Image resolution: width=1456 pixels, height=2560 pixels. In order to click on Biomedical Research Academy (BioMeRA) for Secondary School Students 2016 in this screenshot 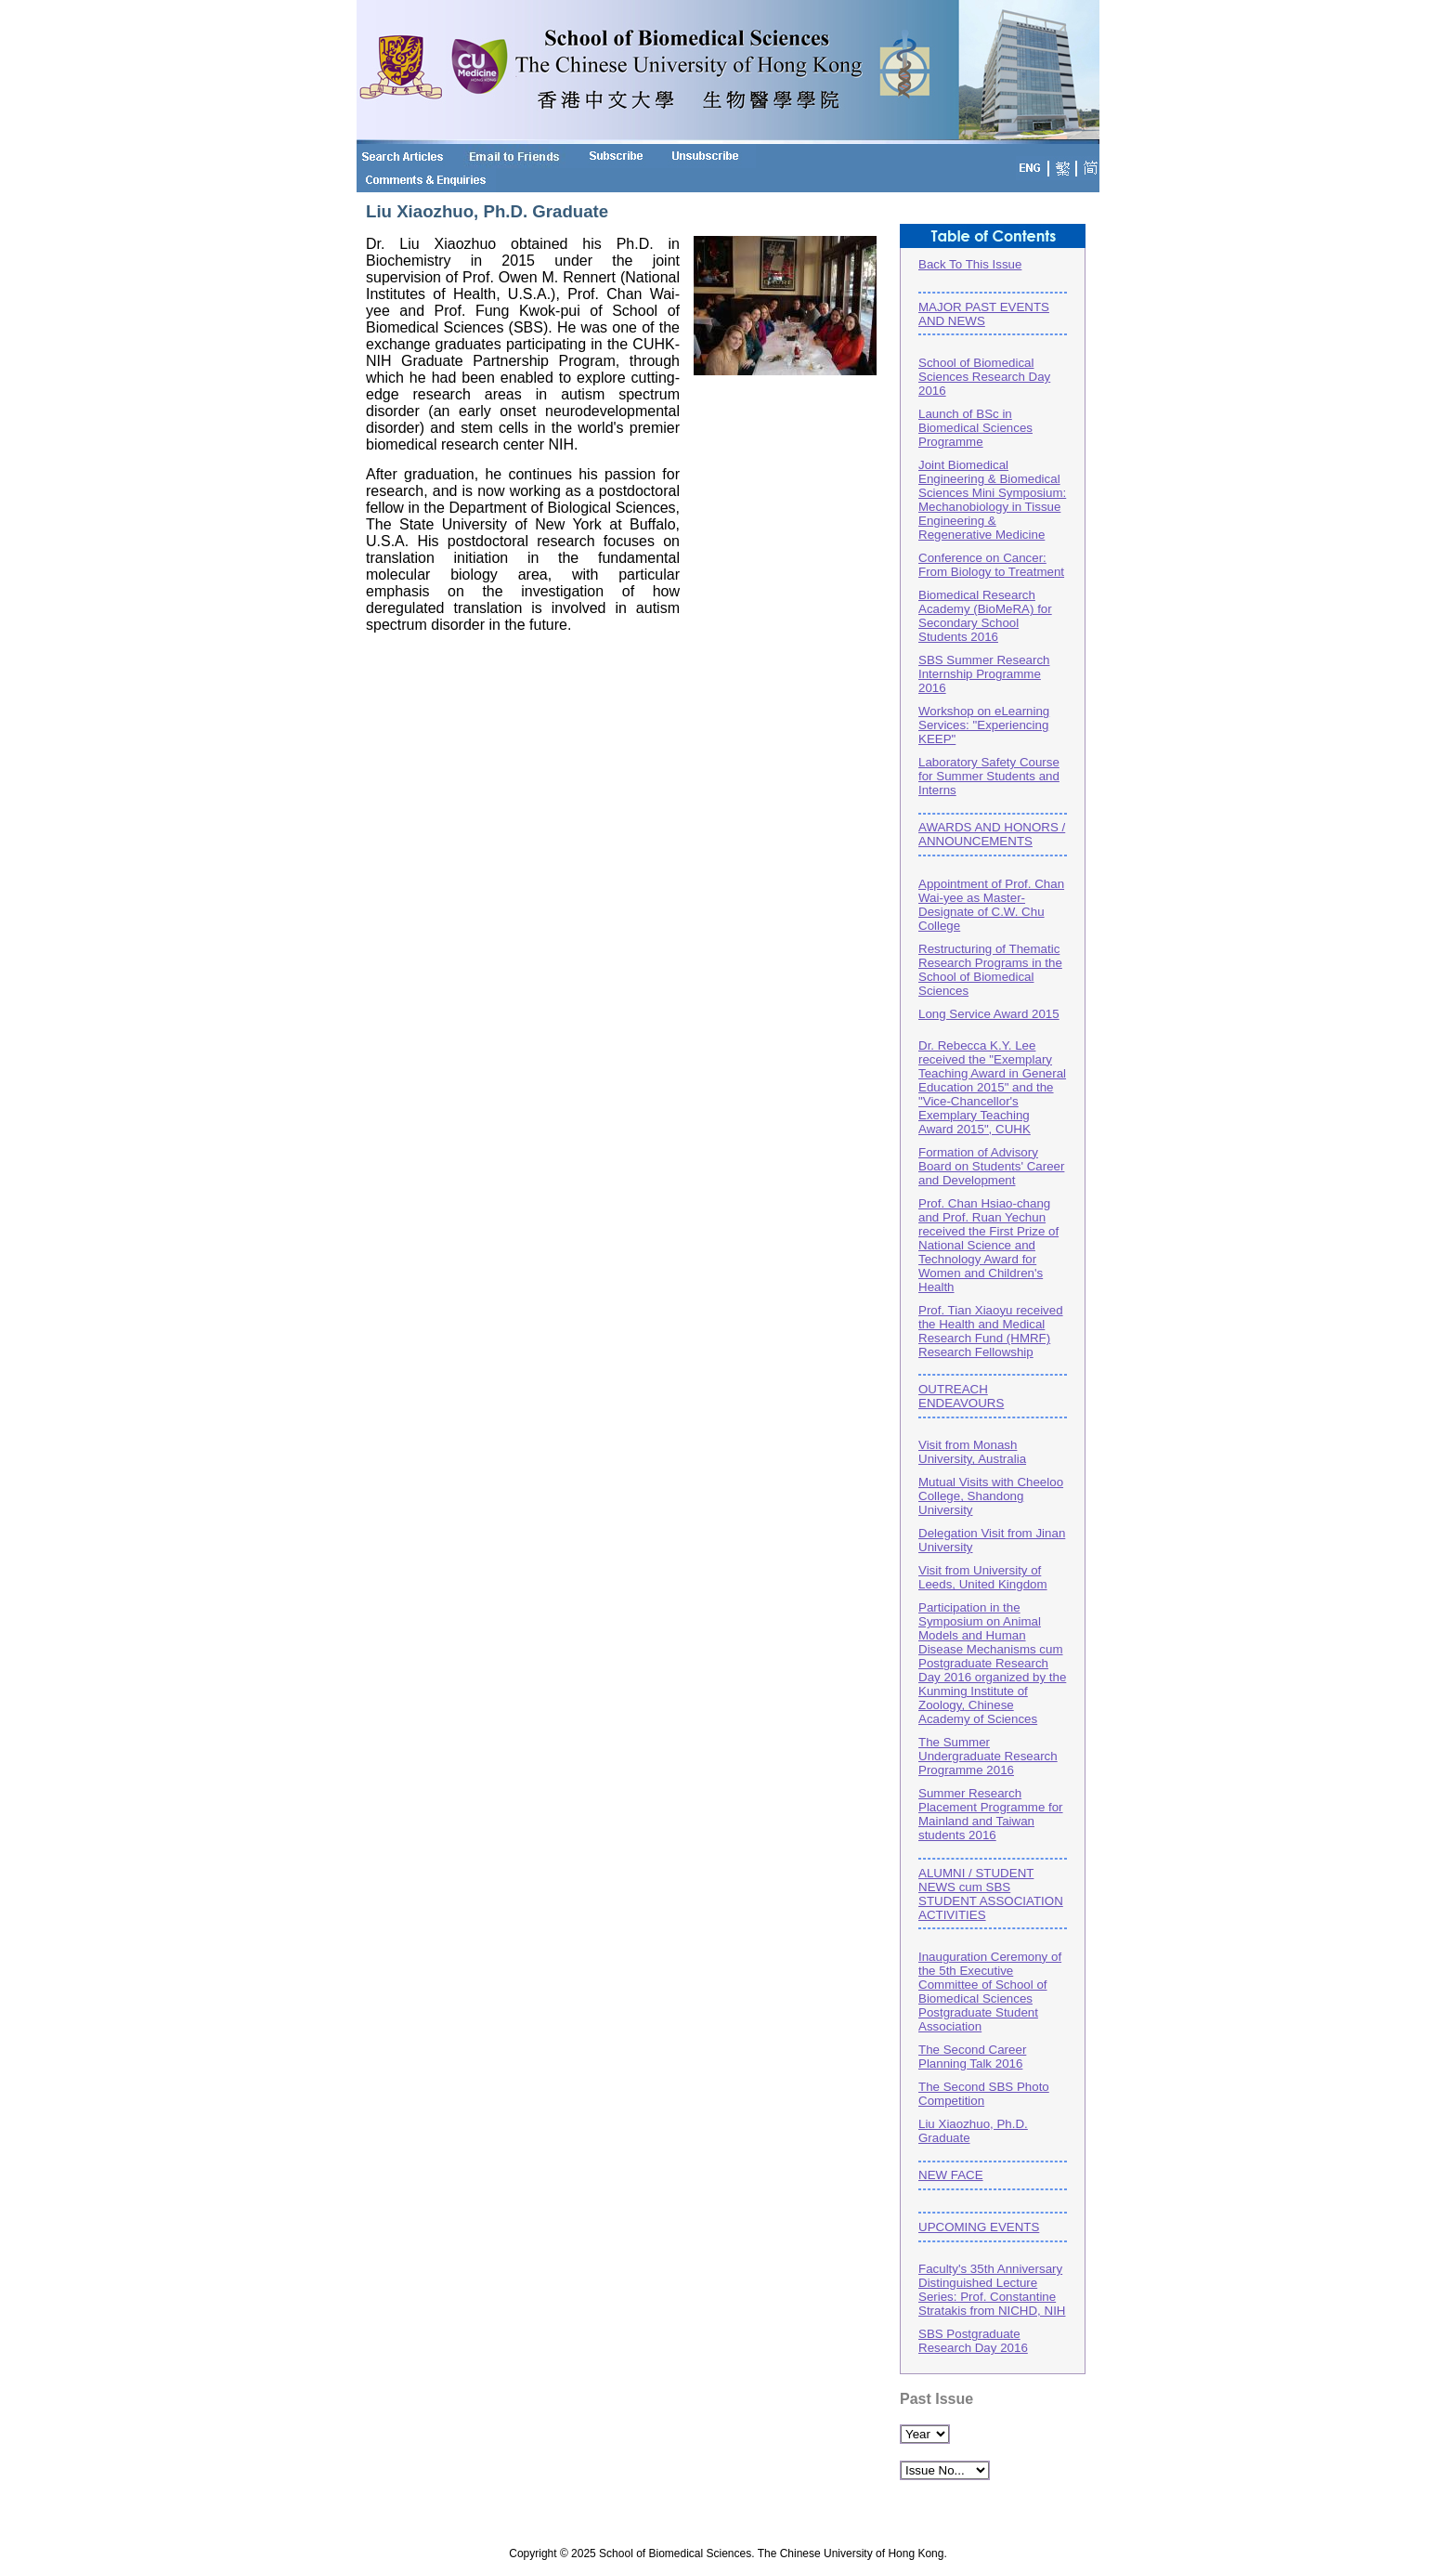, I will do `click(985, 616)`.